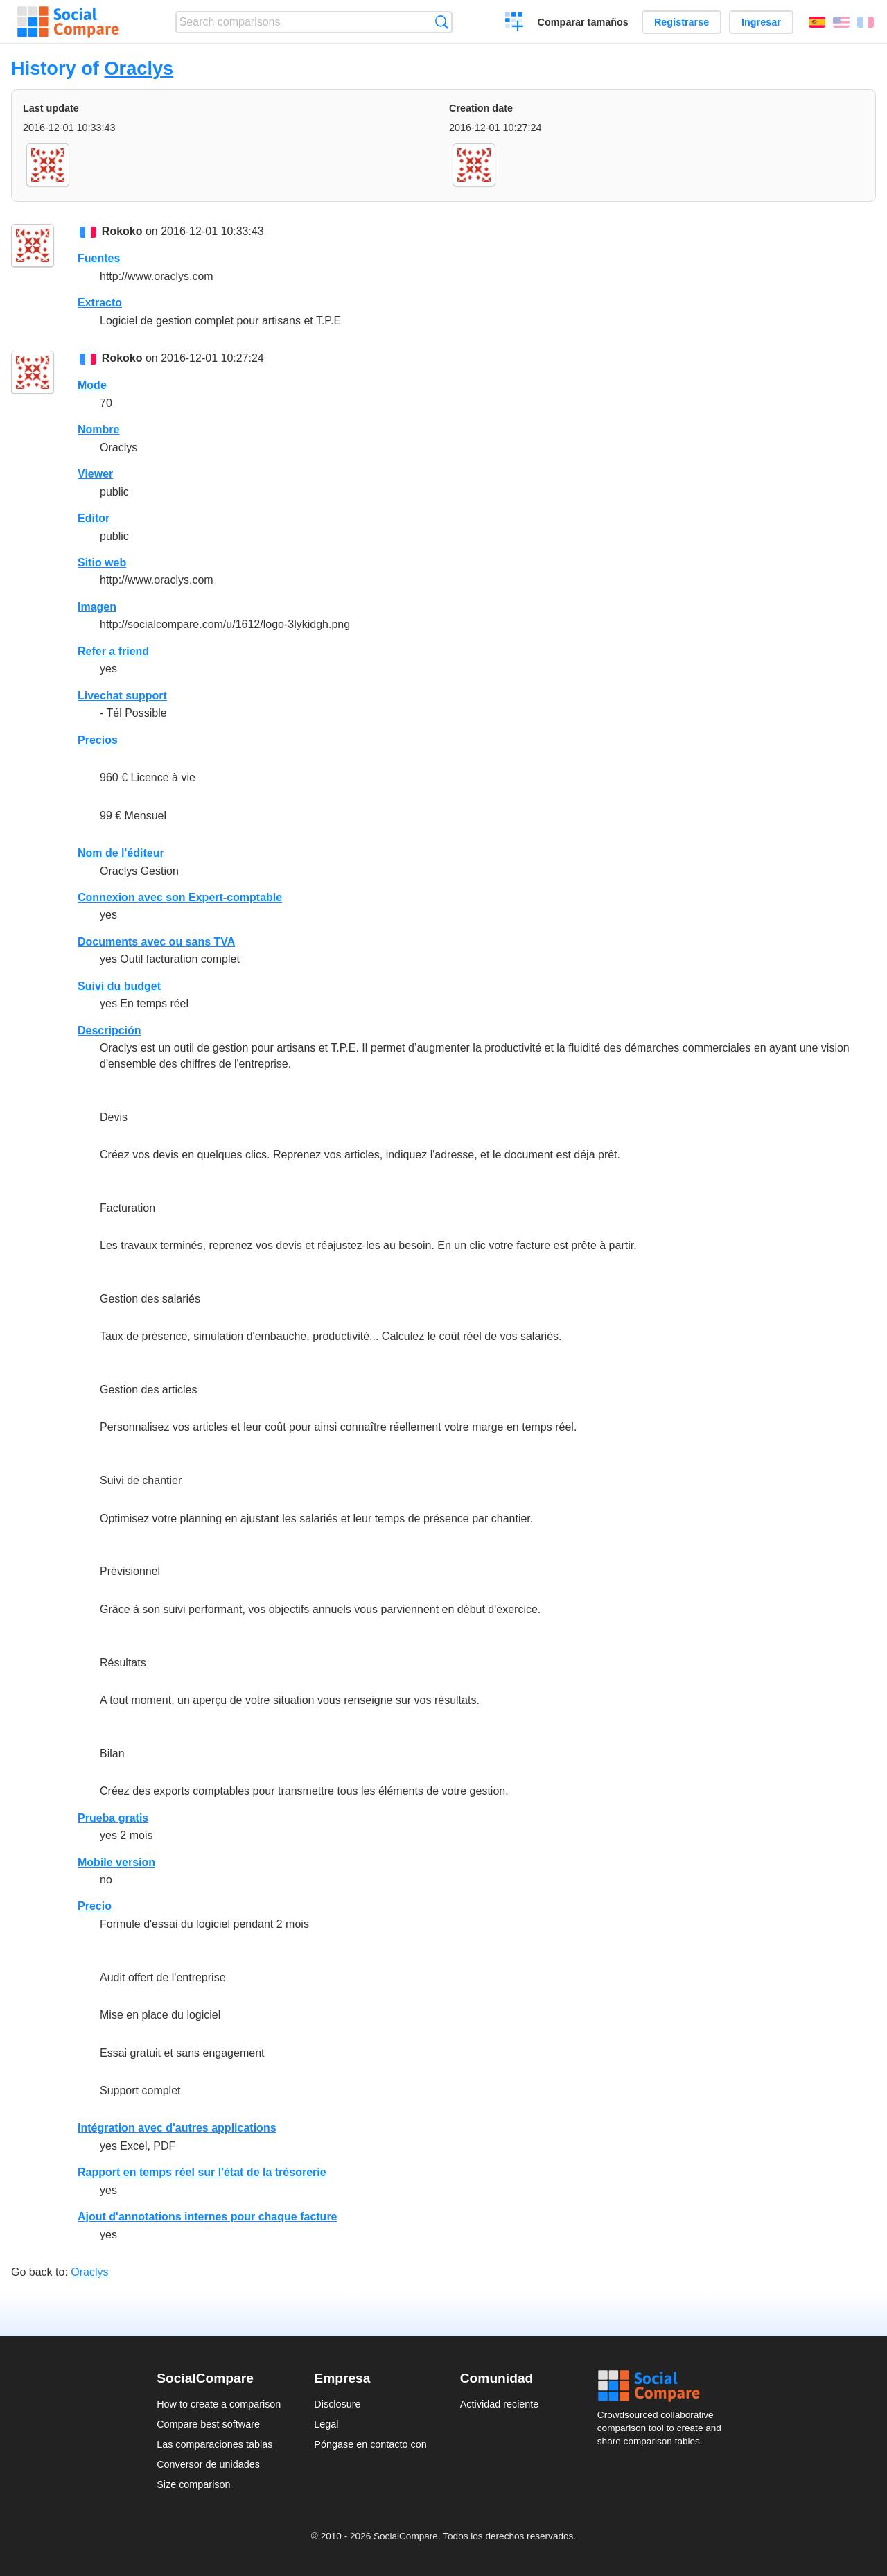 The height and width of the screenshot is (2576, 887). I want to click on Comparar tamaños, so click(583, 22).